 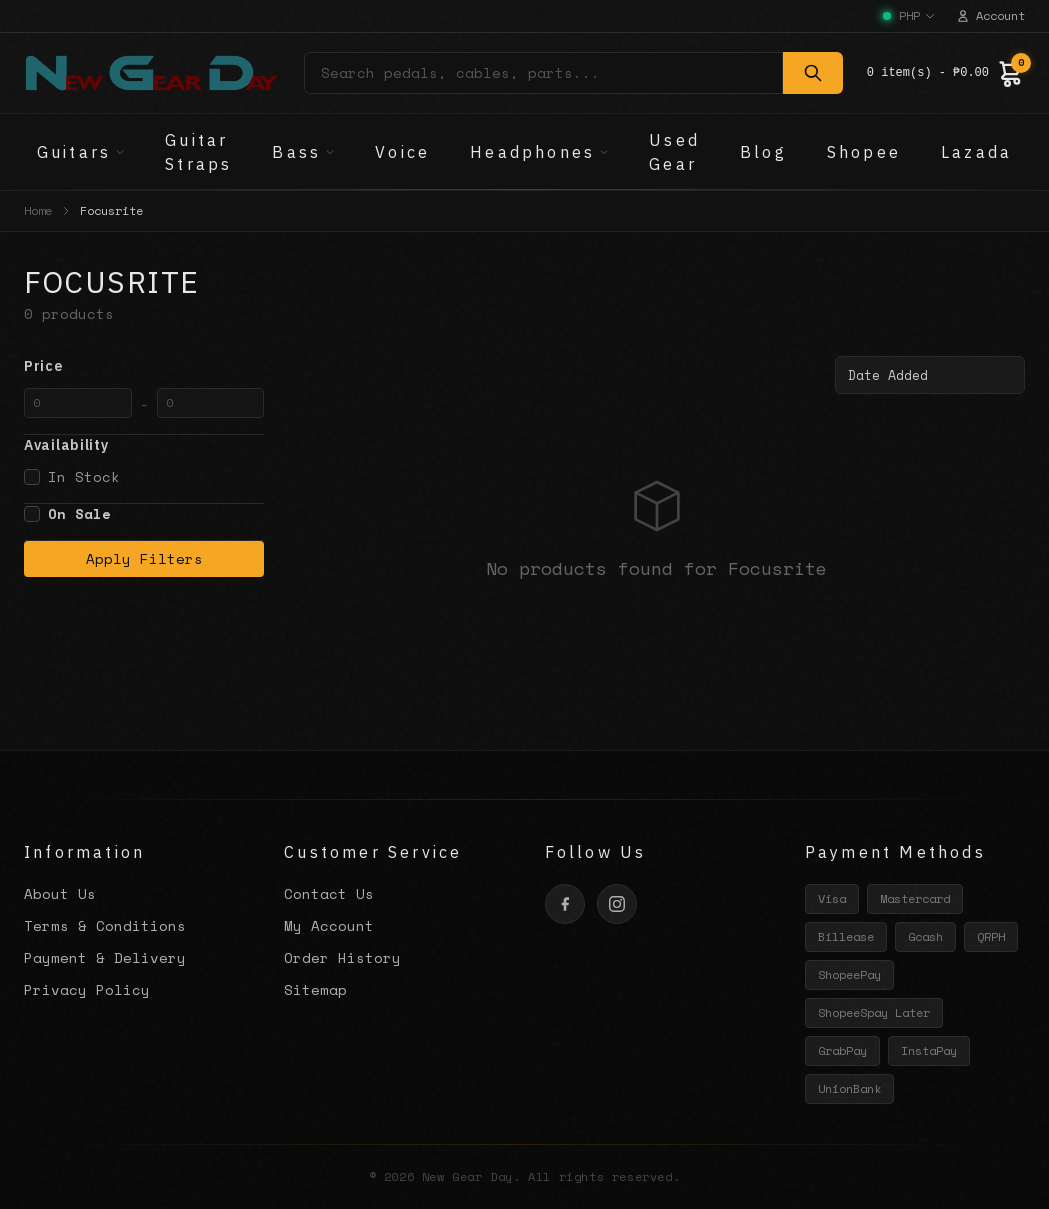 What do you see at coordinates (81, 152) in the screenshot?
I see `Guitars` at bounding box center [81, 152].